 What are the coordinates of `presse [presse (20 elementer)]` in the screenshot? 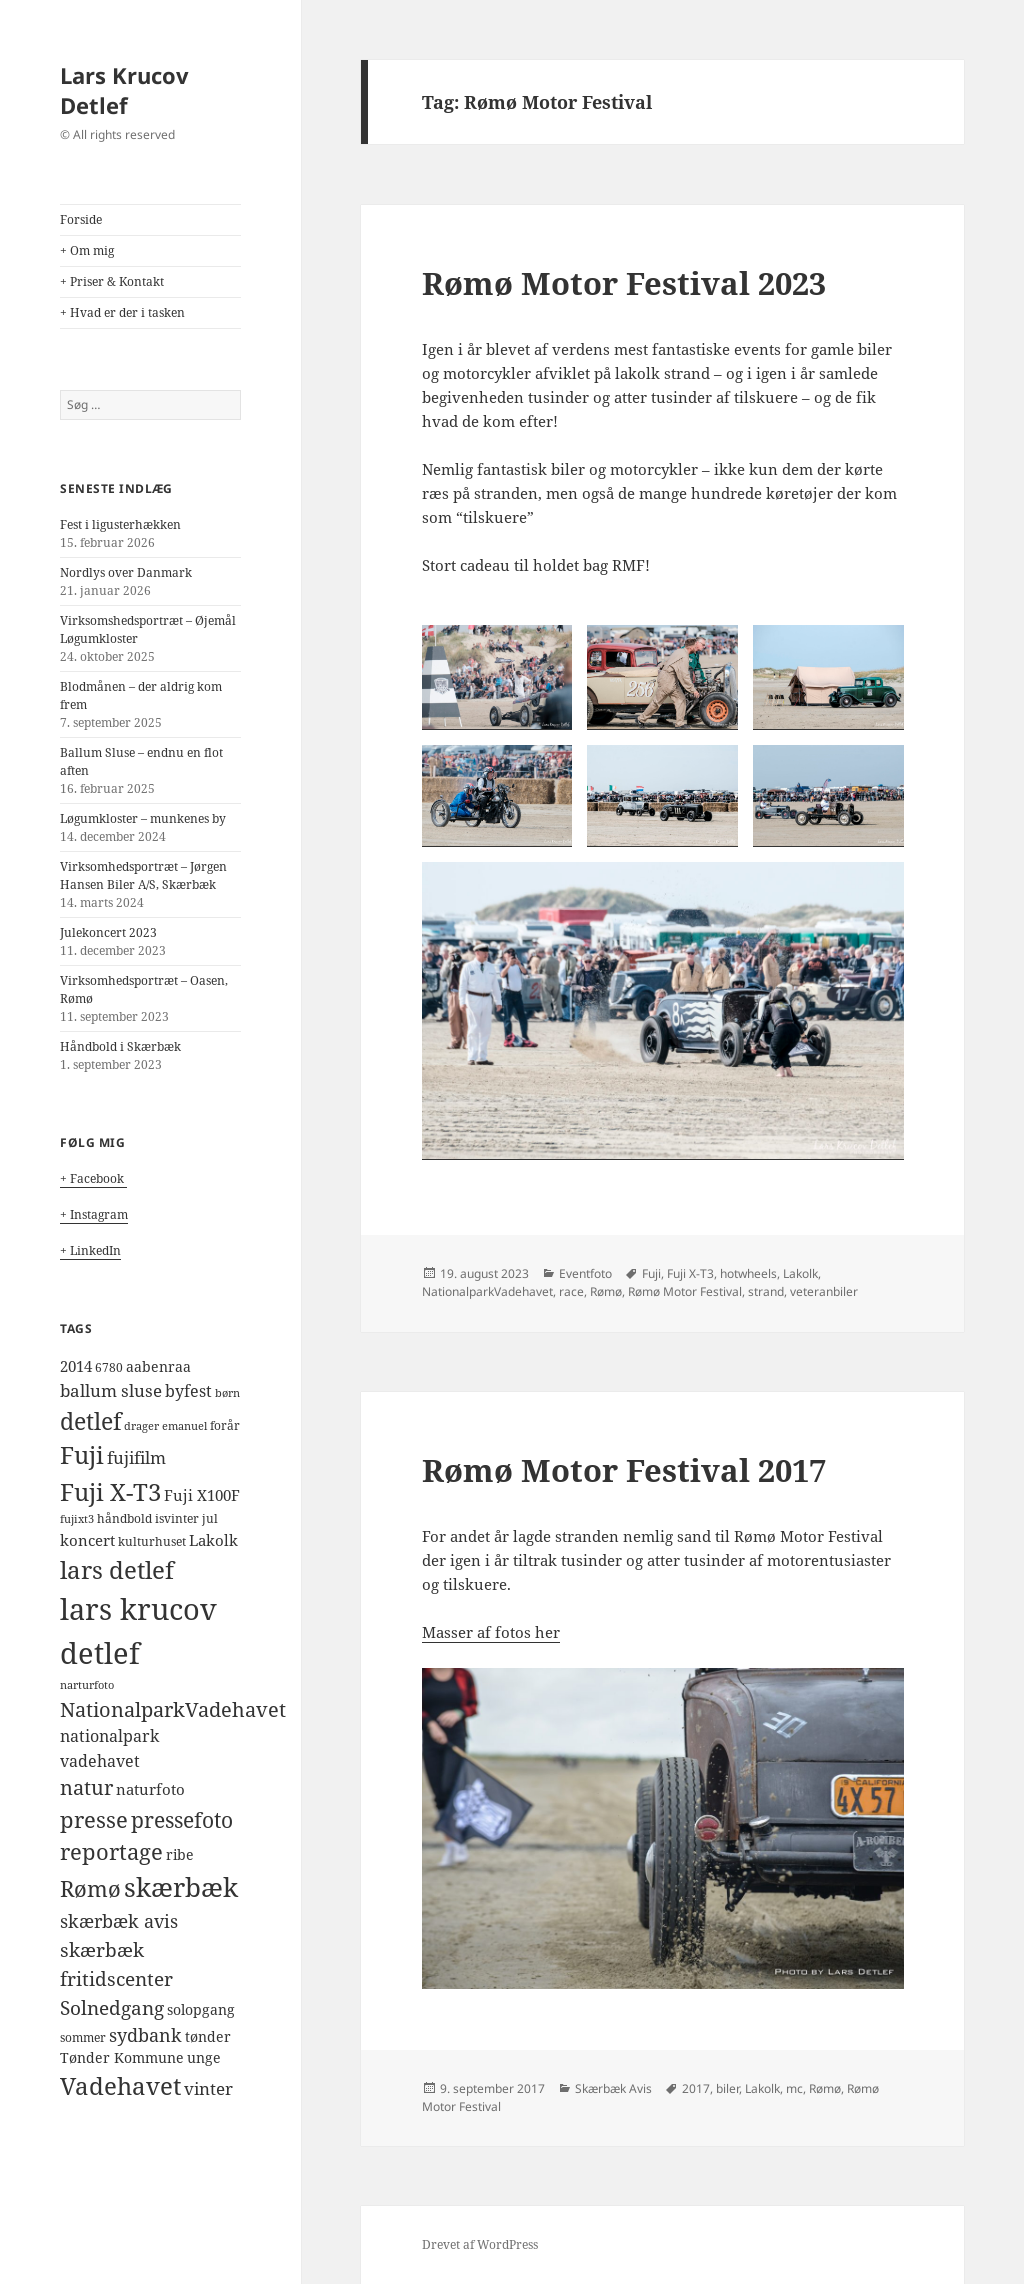 It's located at (94, 1819).